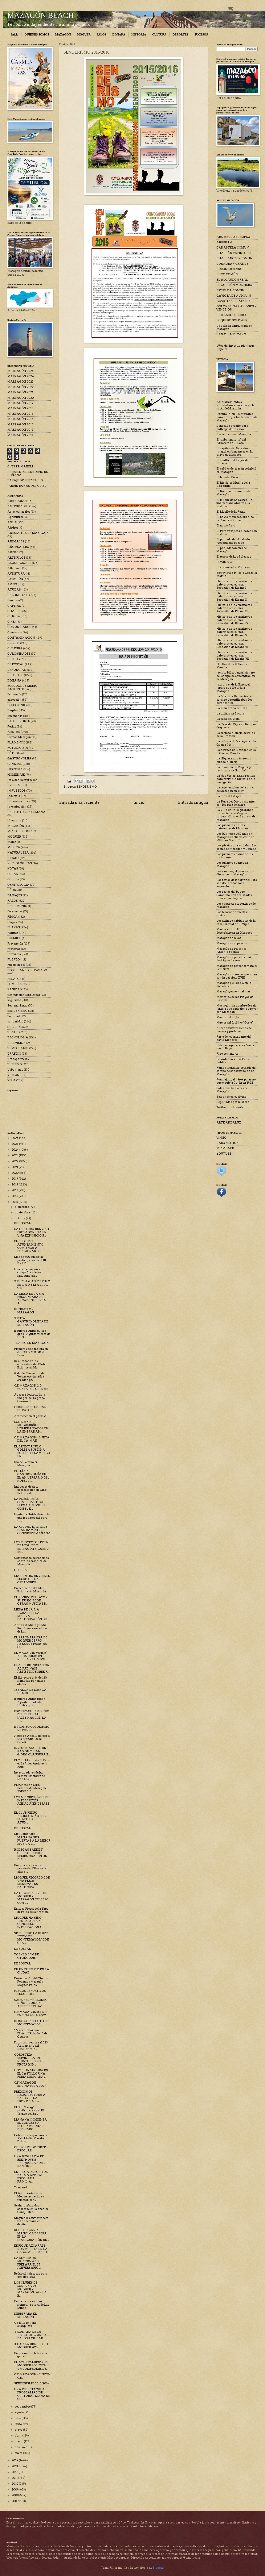 Image resolution: width=265 pixels, height=2576 pixels. What do you see at coordinates (235, 405) in the screenshot?
I see `Avituallamiento a submarinos alemanes en la costa de Mazagón` at bounding box center [235, 405].